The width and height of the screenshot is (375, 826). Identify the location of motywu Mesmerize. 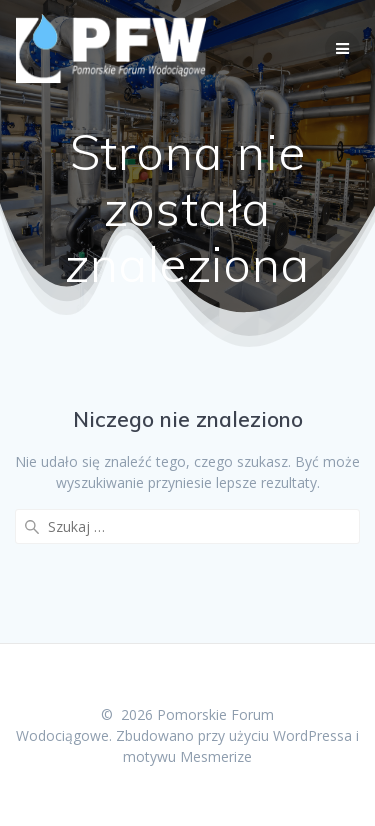
(187, 756).